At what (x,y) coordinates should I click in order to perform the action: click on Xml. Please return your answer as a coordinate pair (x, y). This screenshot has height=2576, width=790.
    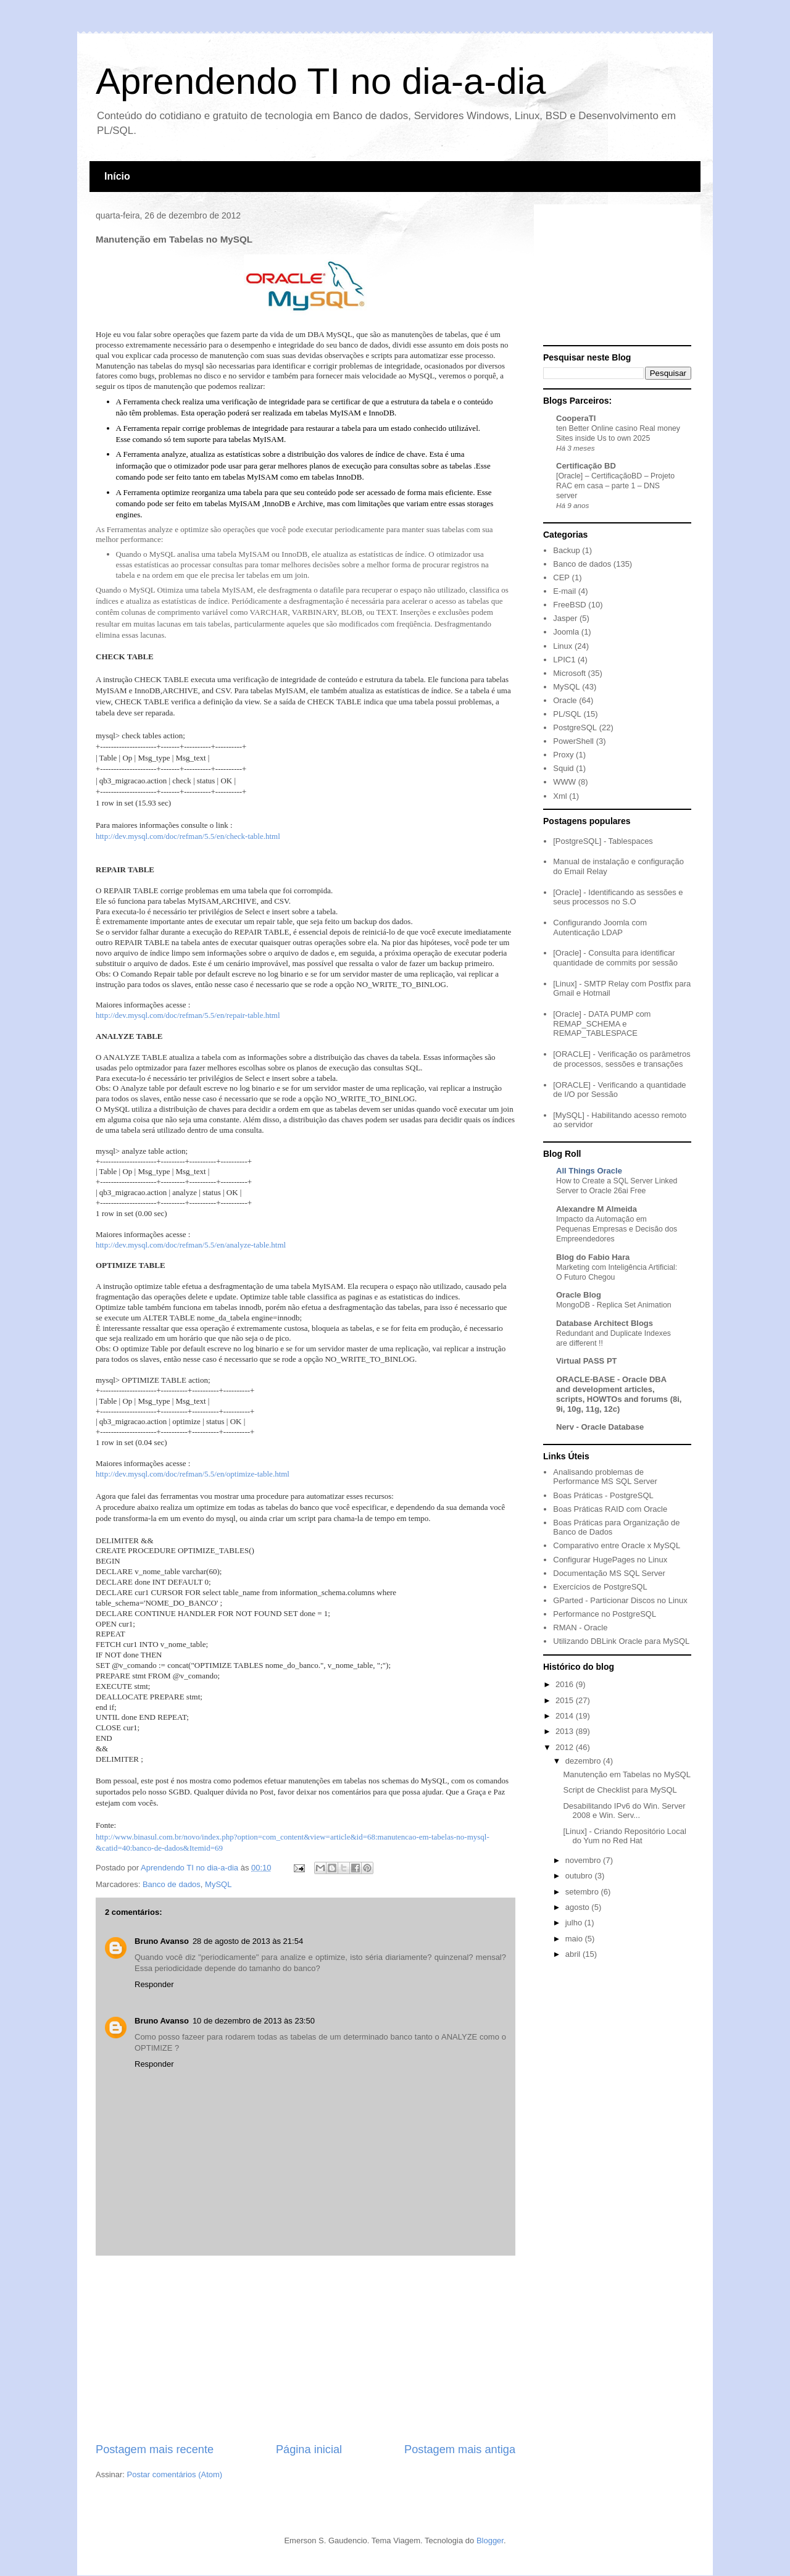
    Looking at the image, I should click on (560, 796).